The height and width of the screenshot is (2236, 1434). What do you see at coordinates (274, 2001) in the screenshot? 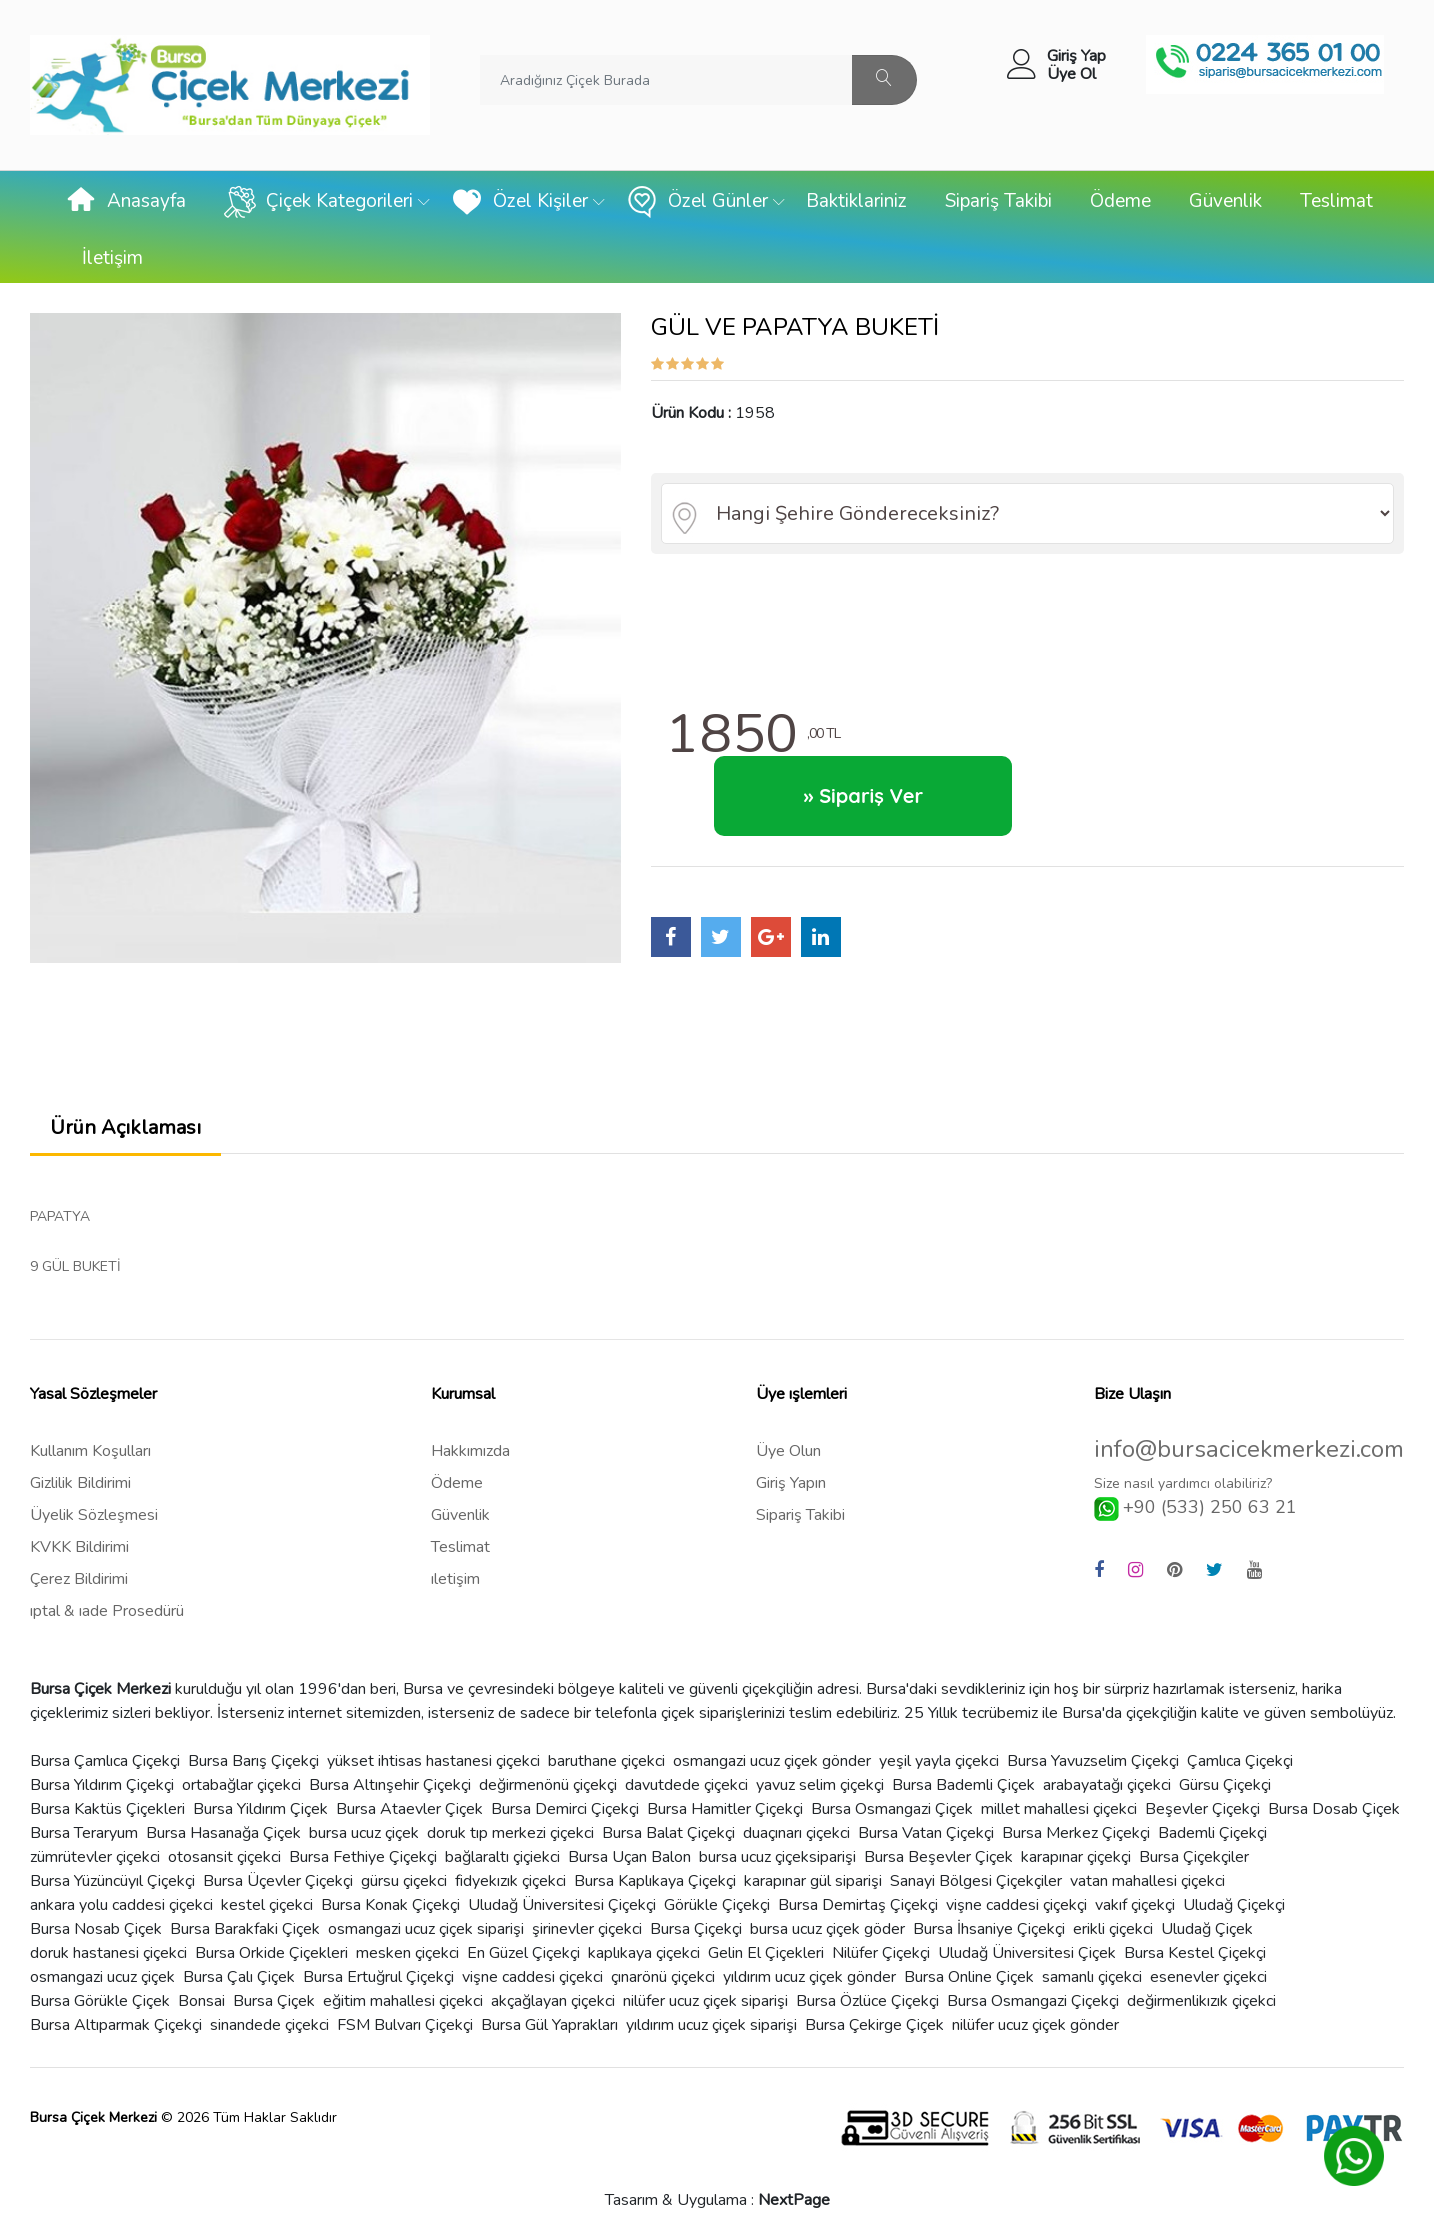
I see `Bursa Çiçek` at bounding box center [274, 2001].